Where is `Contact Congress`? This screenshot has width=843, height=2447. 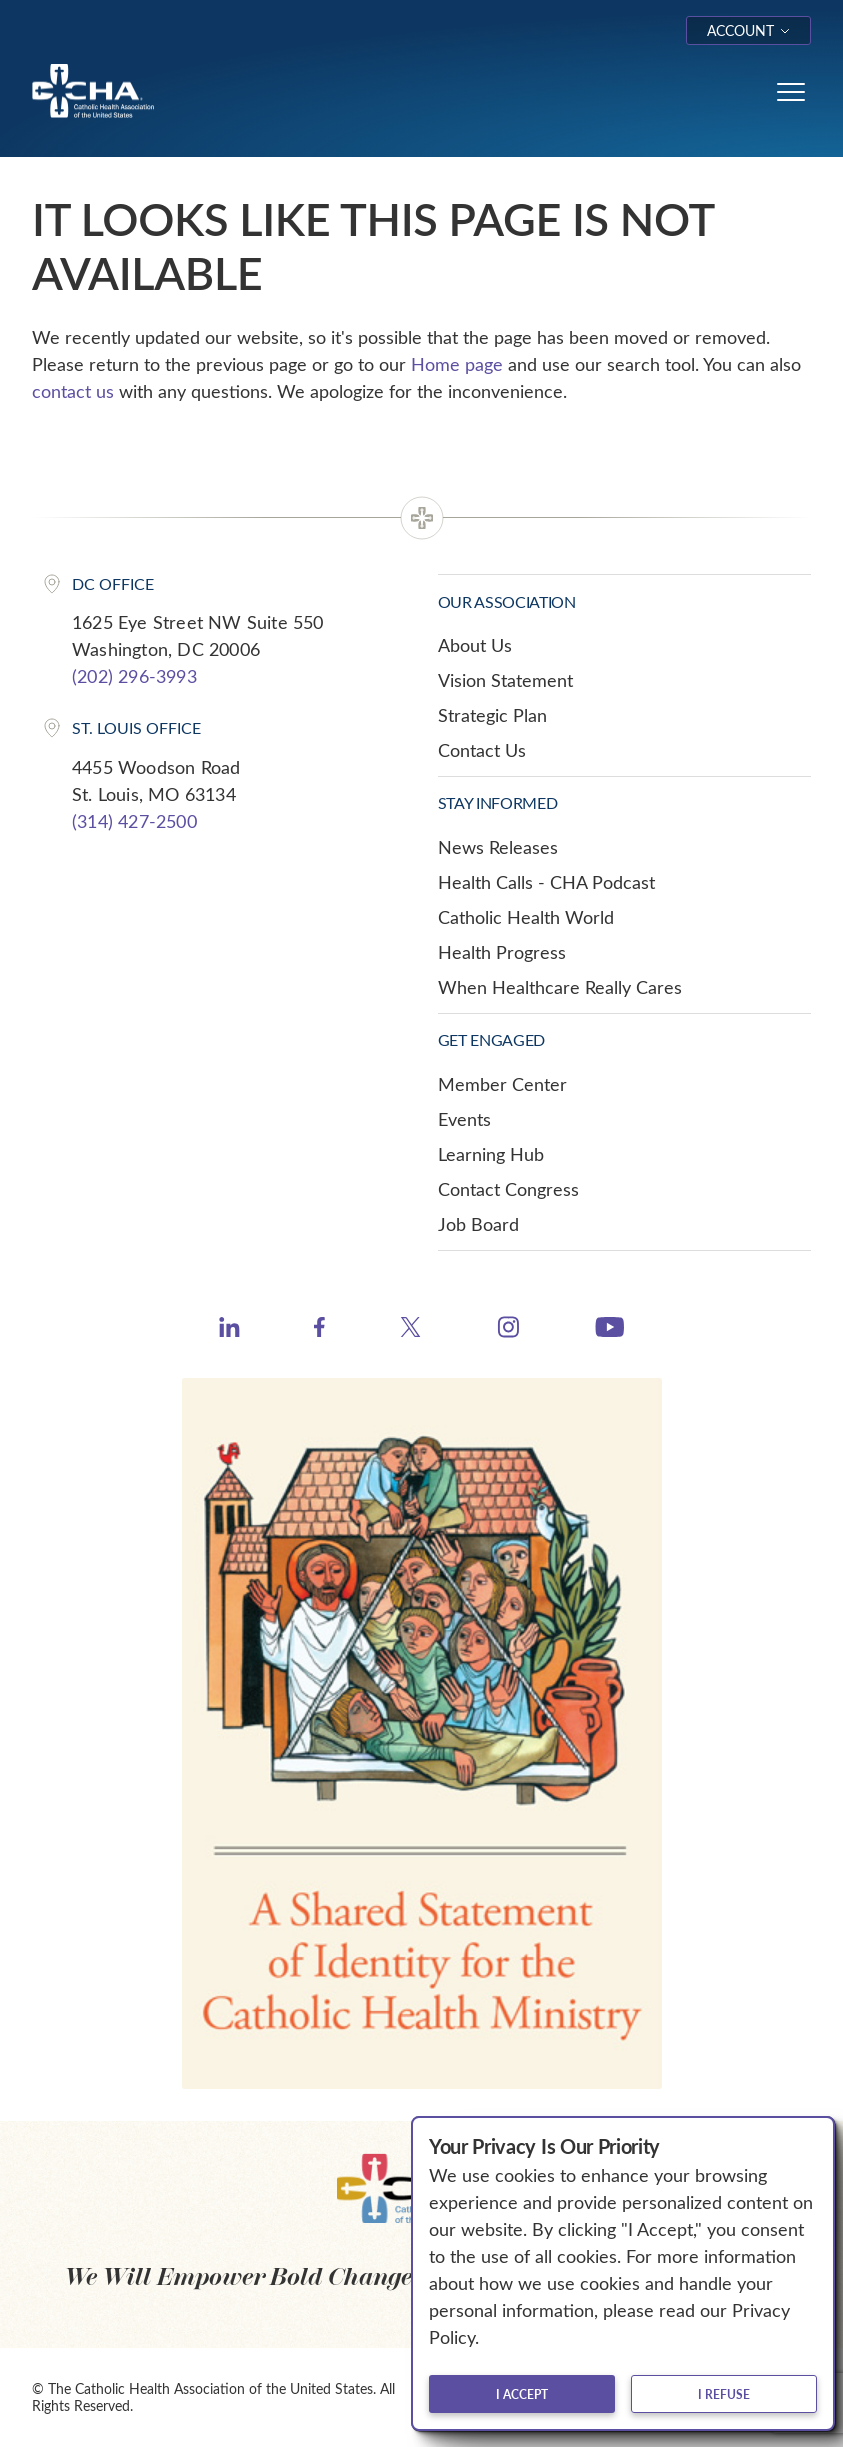
Contact Congress is located at coordinates (508, 1189).